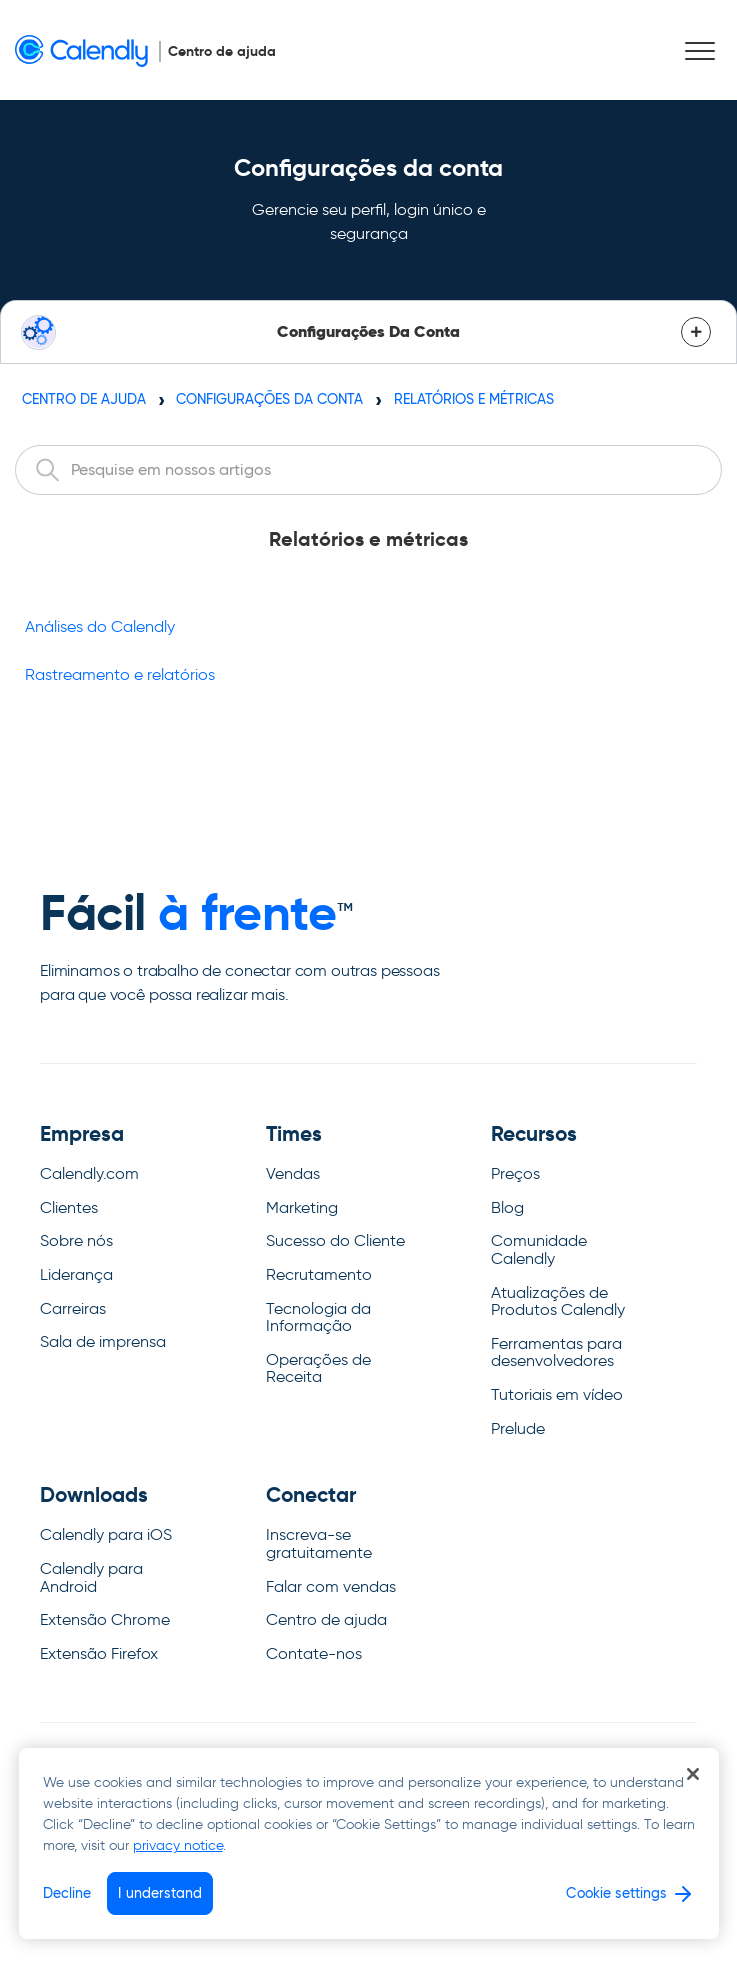 The image size is (737, 1971). What do you see at coordinates (106, 1534) in the screenshot?
I see `Calendly para iOS` at bounding box center [106, 1534].